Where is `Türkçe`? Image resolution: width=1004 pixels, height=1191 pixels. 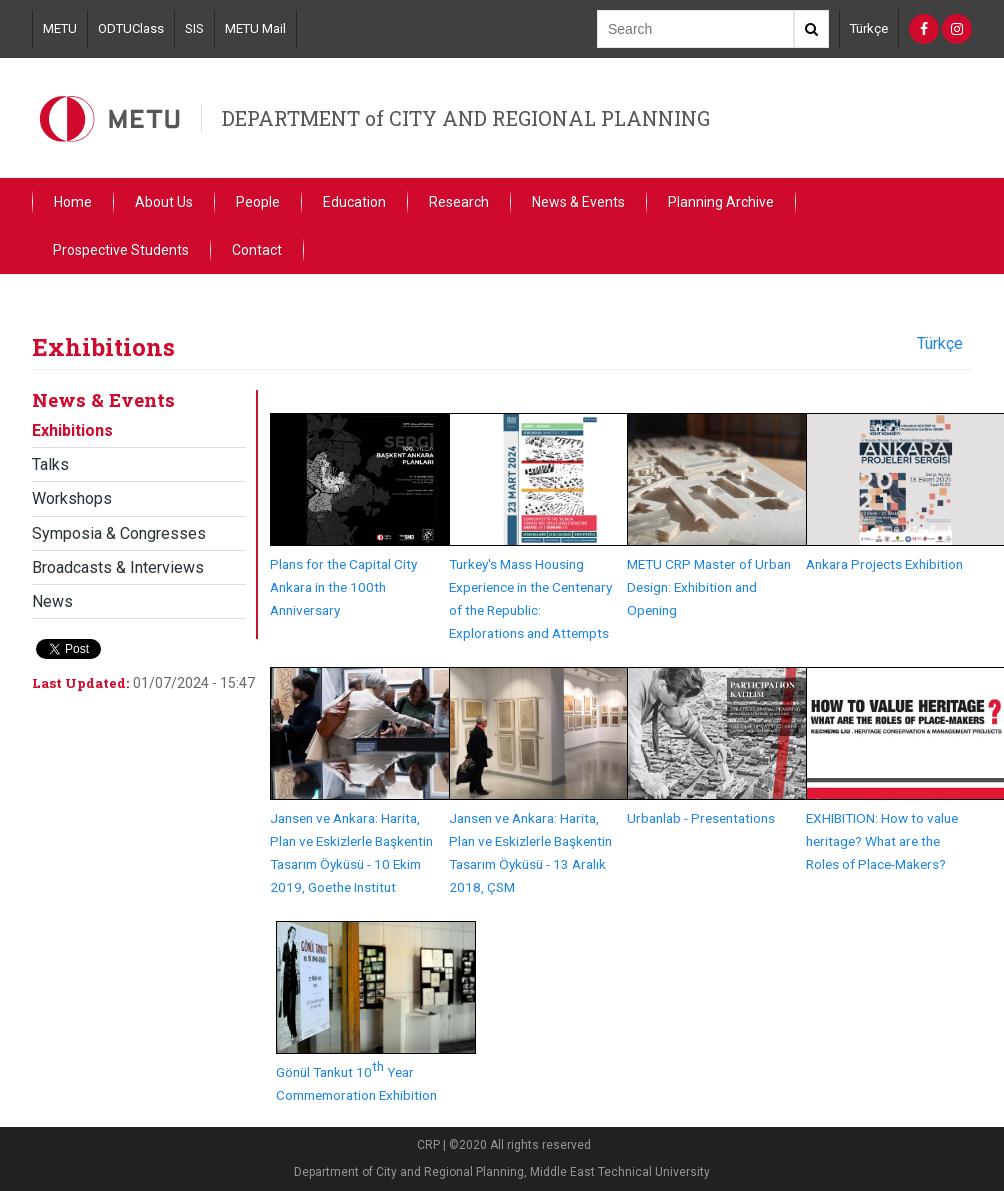
Türkçe is located at coordinates (869, 28).